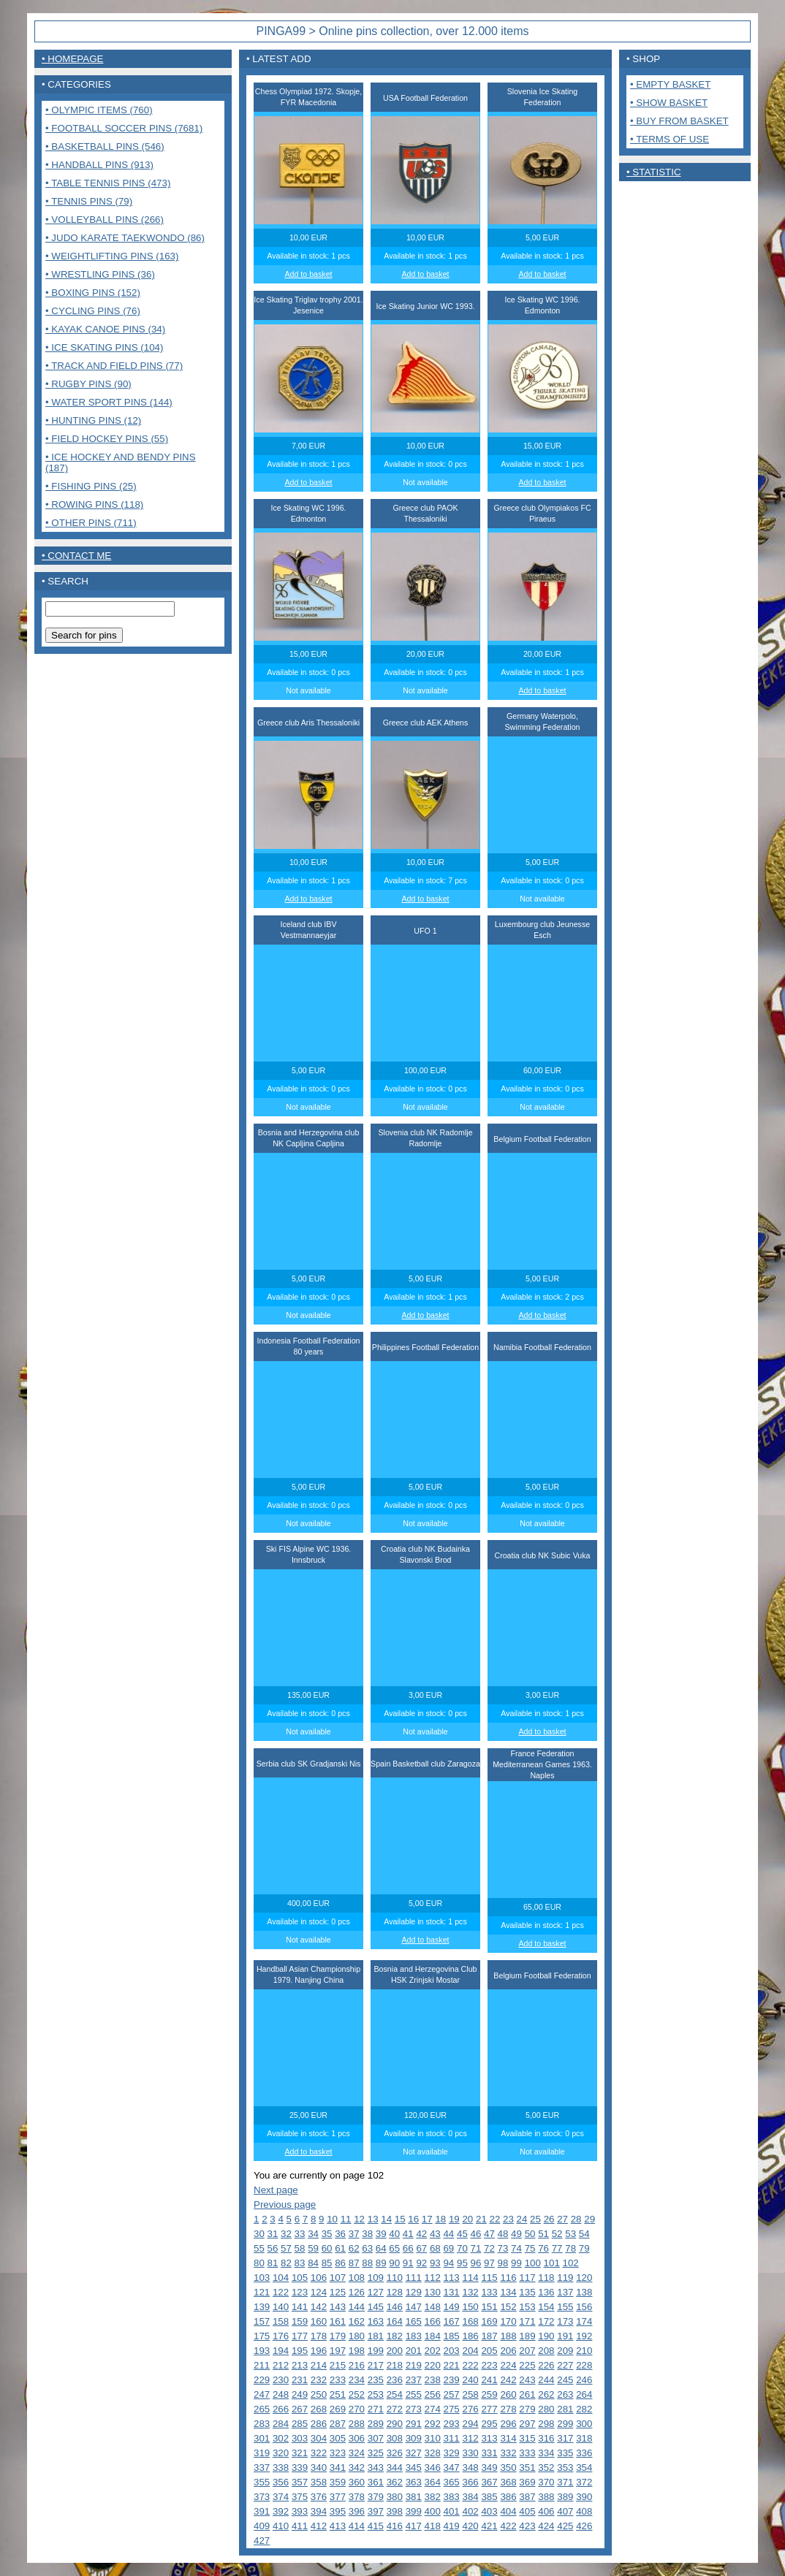 The width and height of the screenshot is (785, 2576). What do you see at coordinates (340, 2262) in the screenshot?
I see `86` at bounding box center [340, 2262].